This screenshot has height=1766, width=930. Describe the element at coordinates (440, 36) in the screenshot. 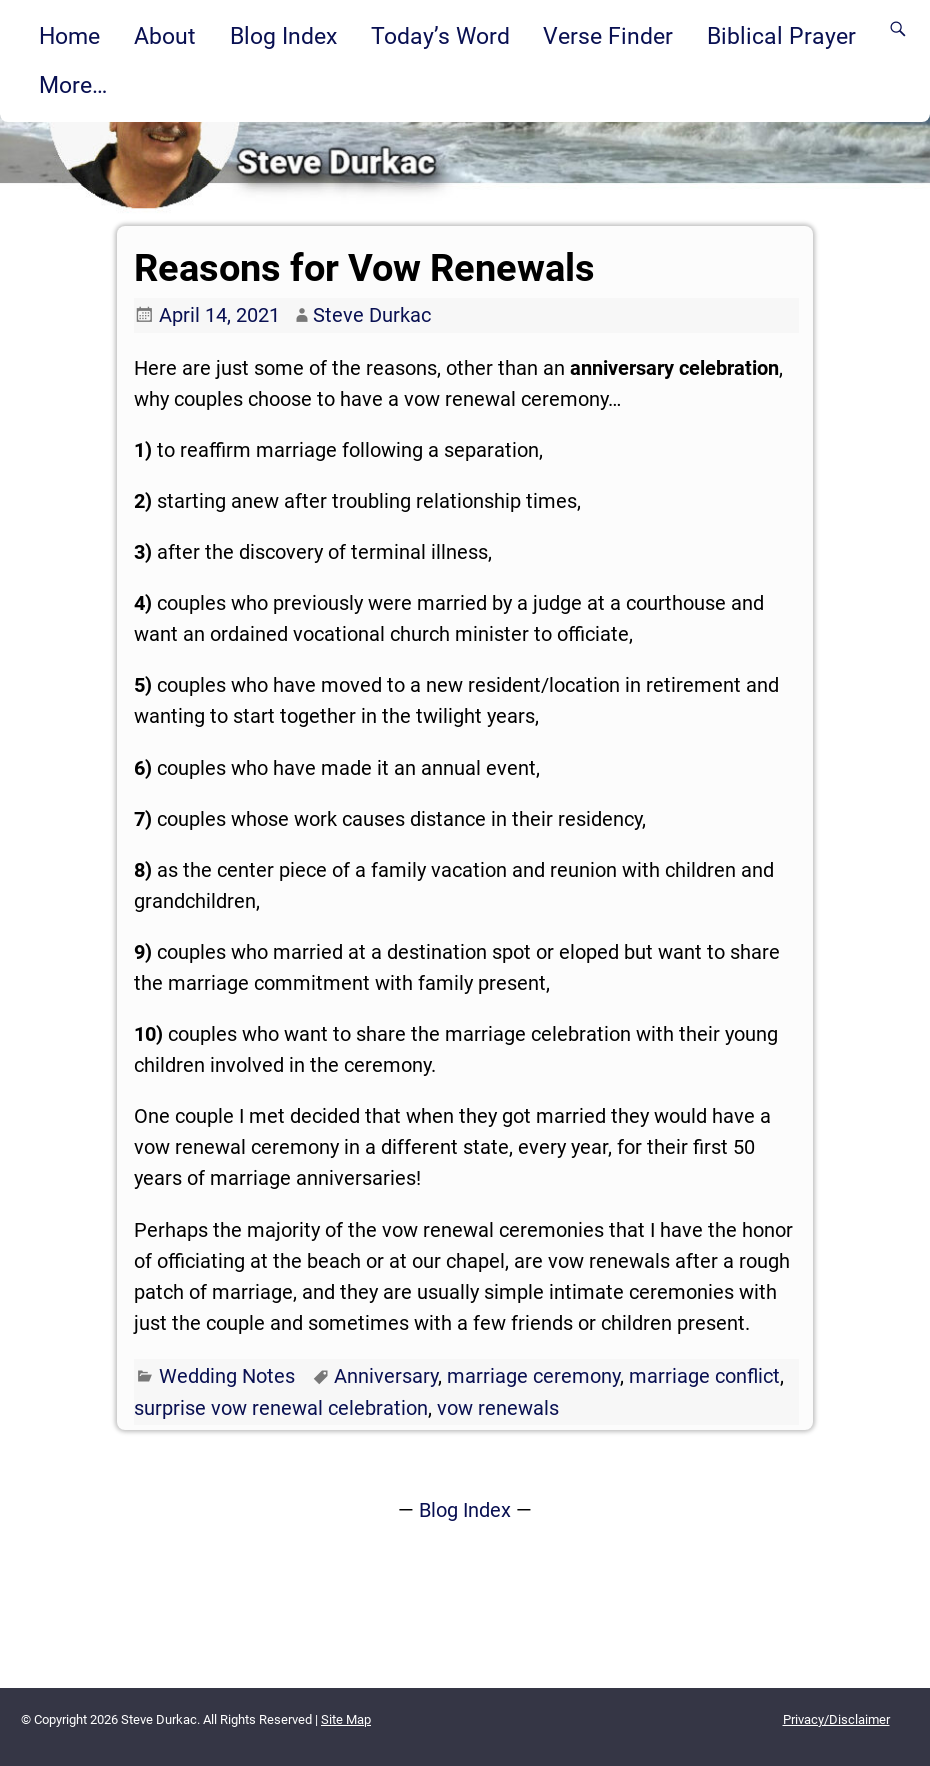

I see `Today’s Word` at that location.